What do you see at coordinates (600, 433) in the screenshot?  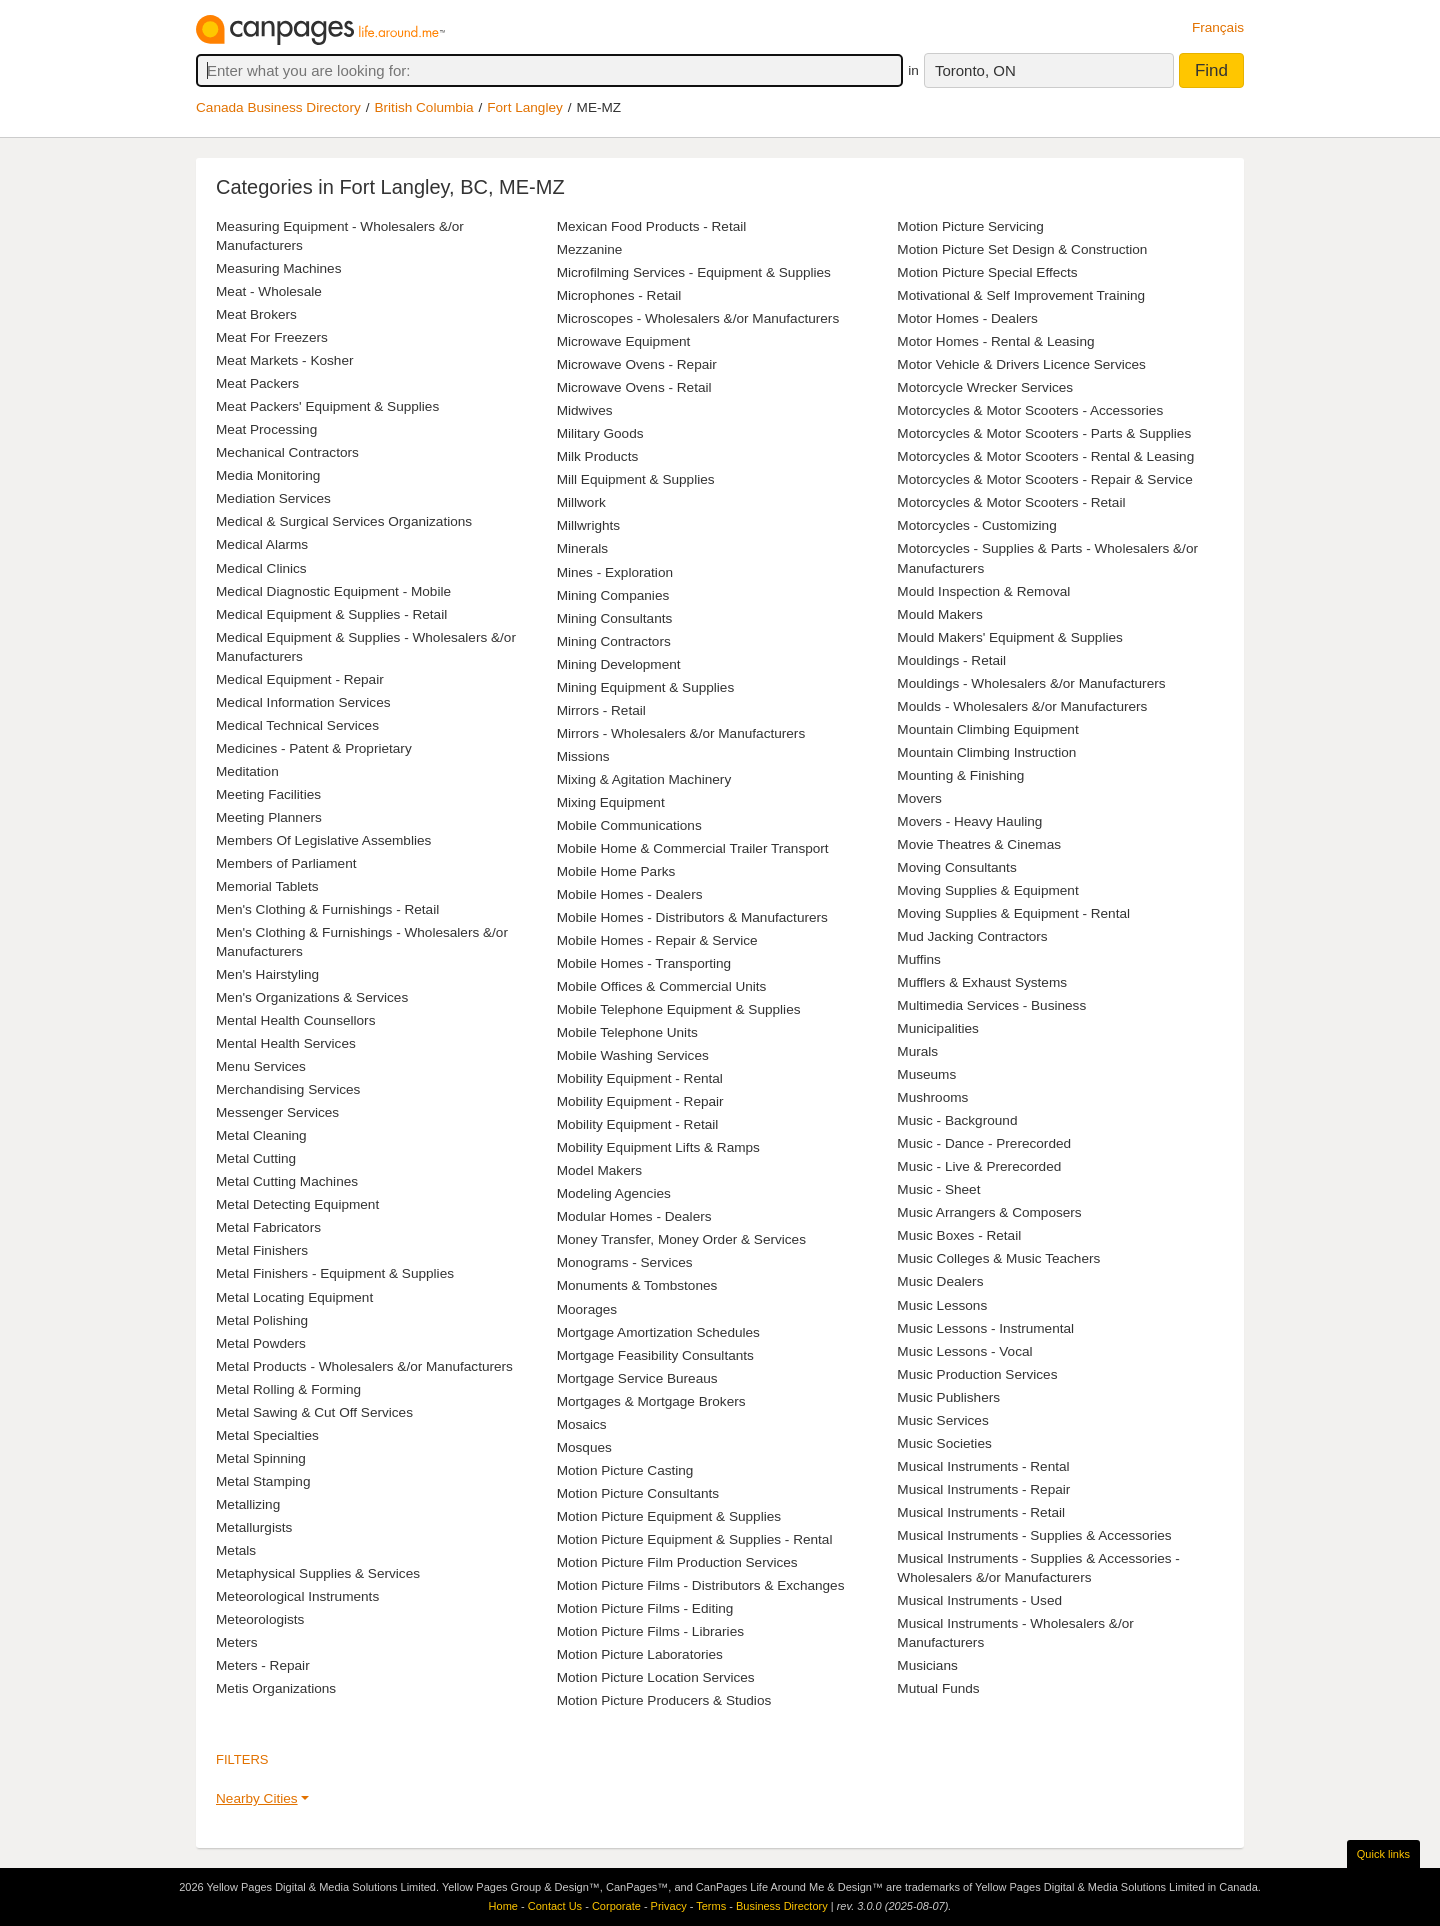 I see `Military Goods` at bounding box center [600, 433].